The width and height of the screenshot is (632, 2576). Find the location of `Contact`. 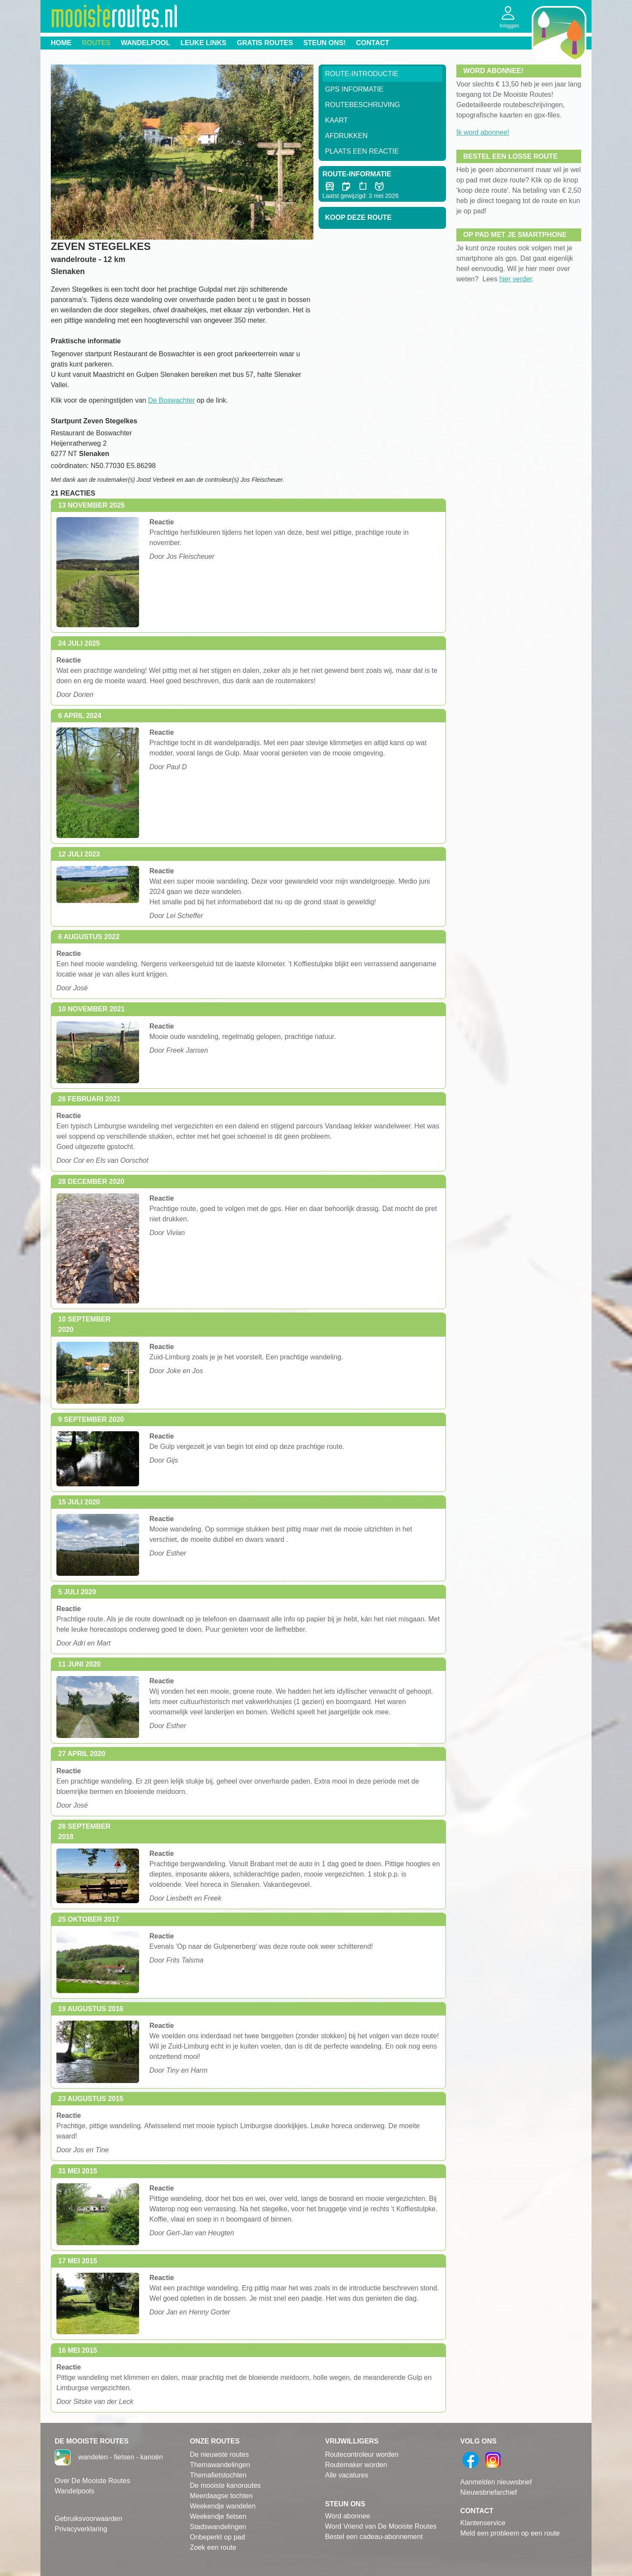

Contact is located at coordinates (372, 42).